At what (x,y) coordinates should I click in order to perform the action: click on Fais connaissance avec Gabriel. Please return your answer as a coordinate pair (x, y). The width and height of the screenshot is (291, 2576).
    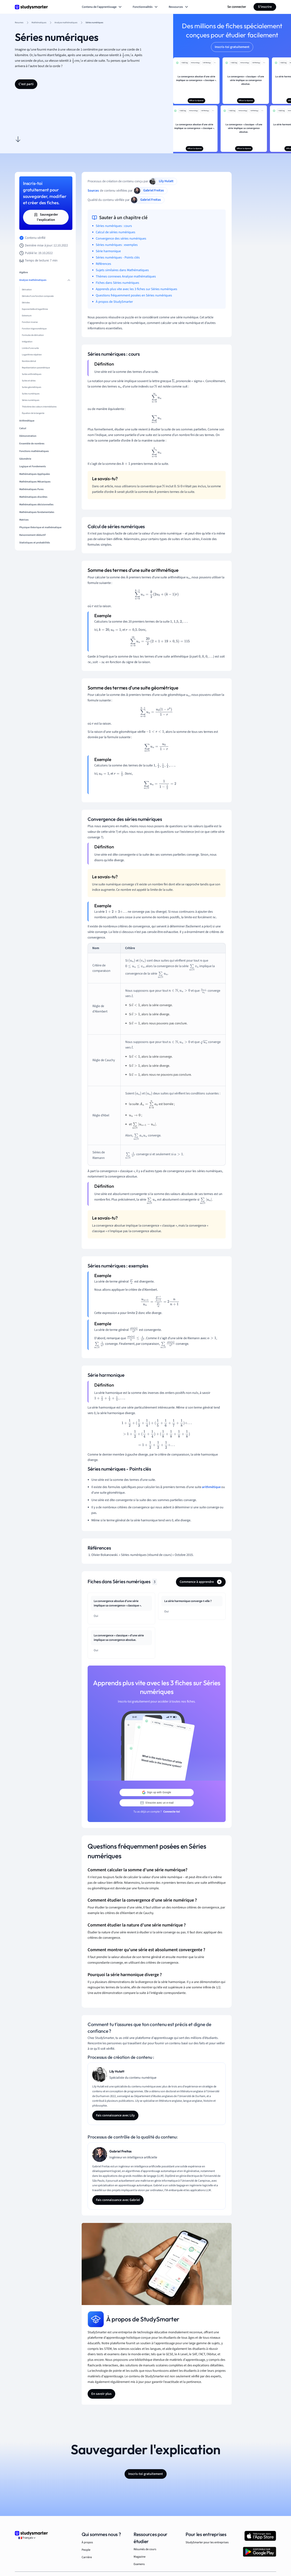
    Looking at the image, I should click on (118, 2200).